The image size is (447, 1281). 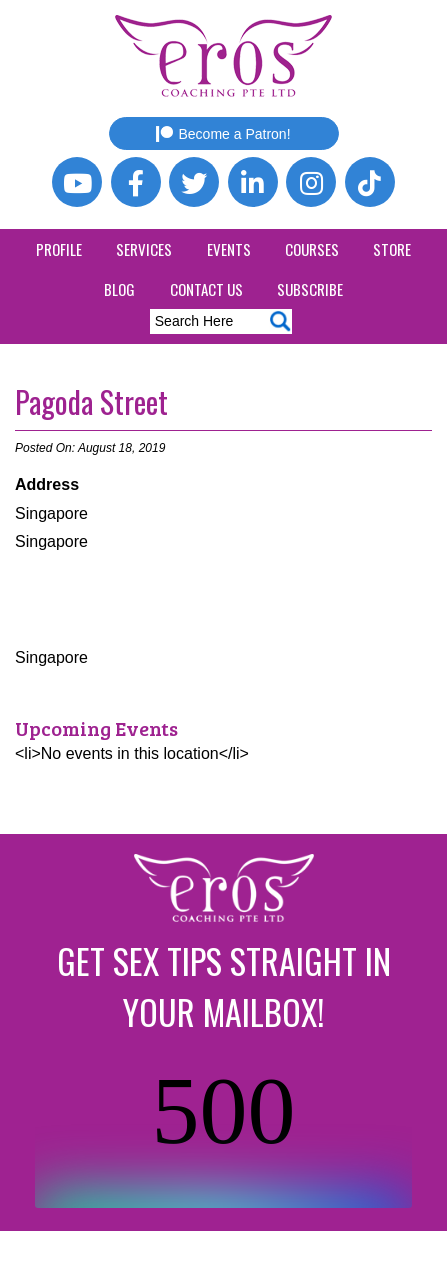 I want to click on Store, so click(x=392, y=249).